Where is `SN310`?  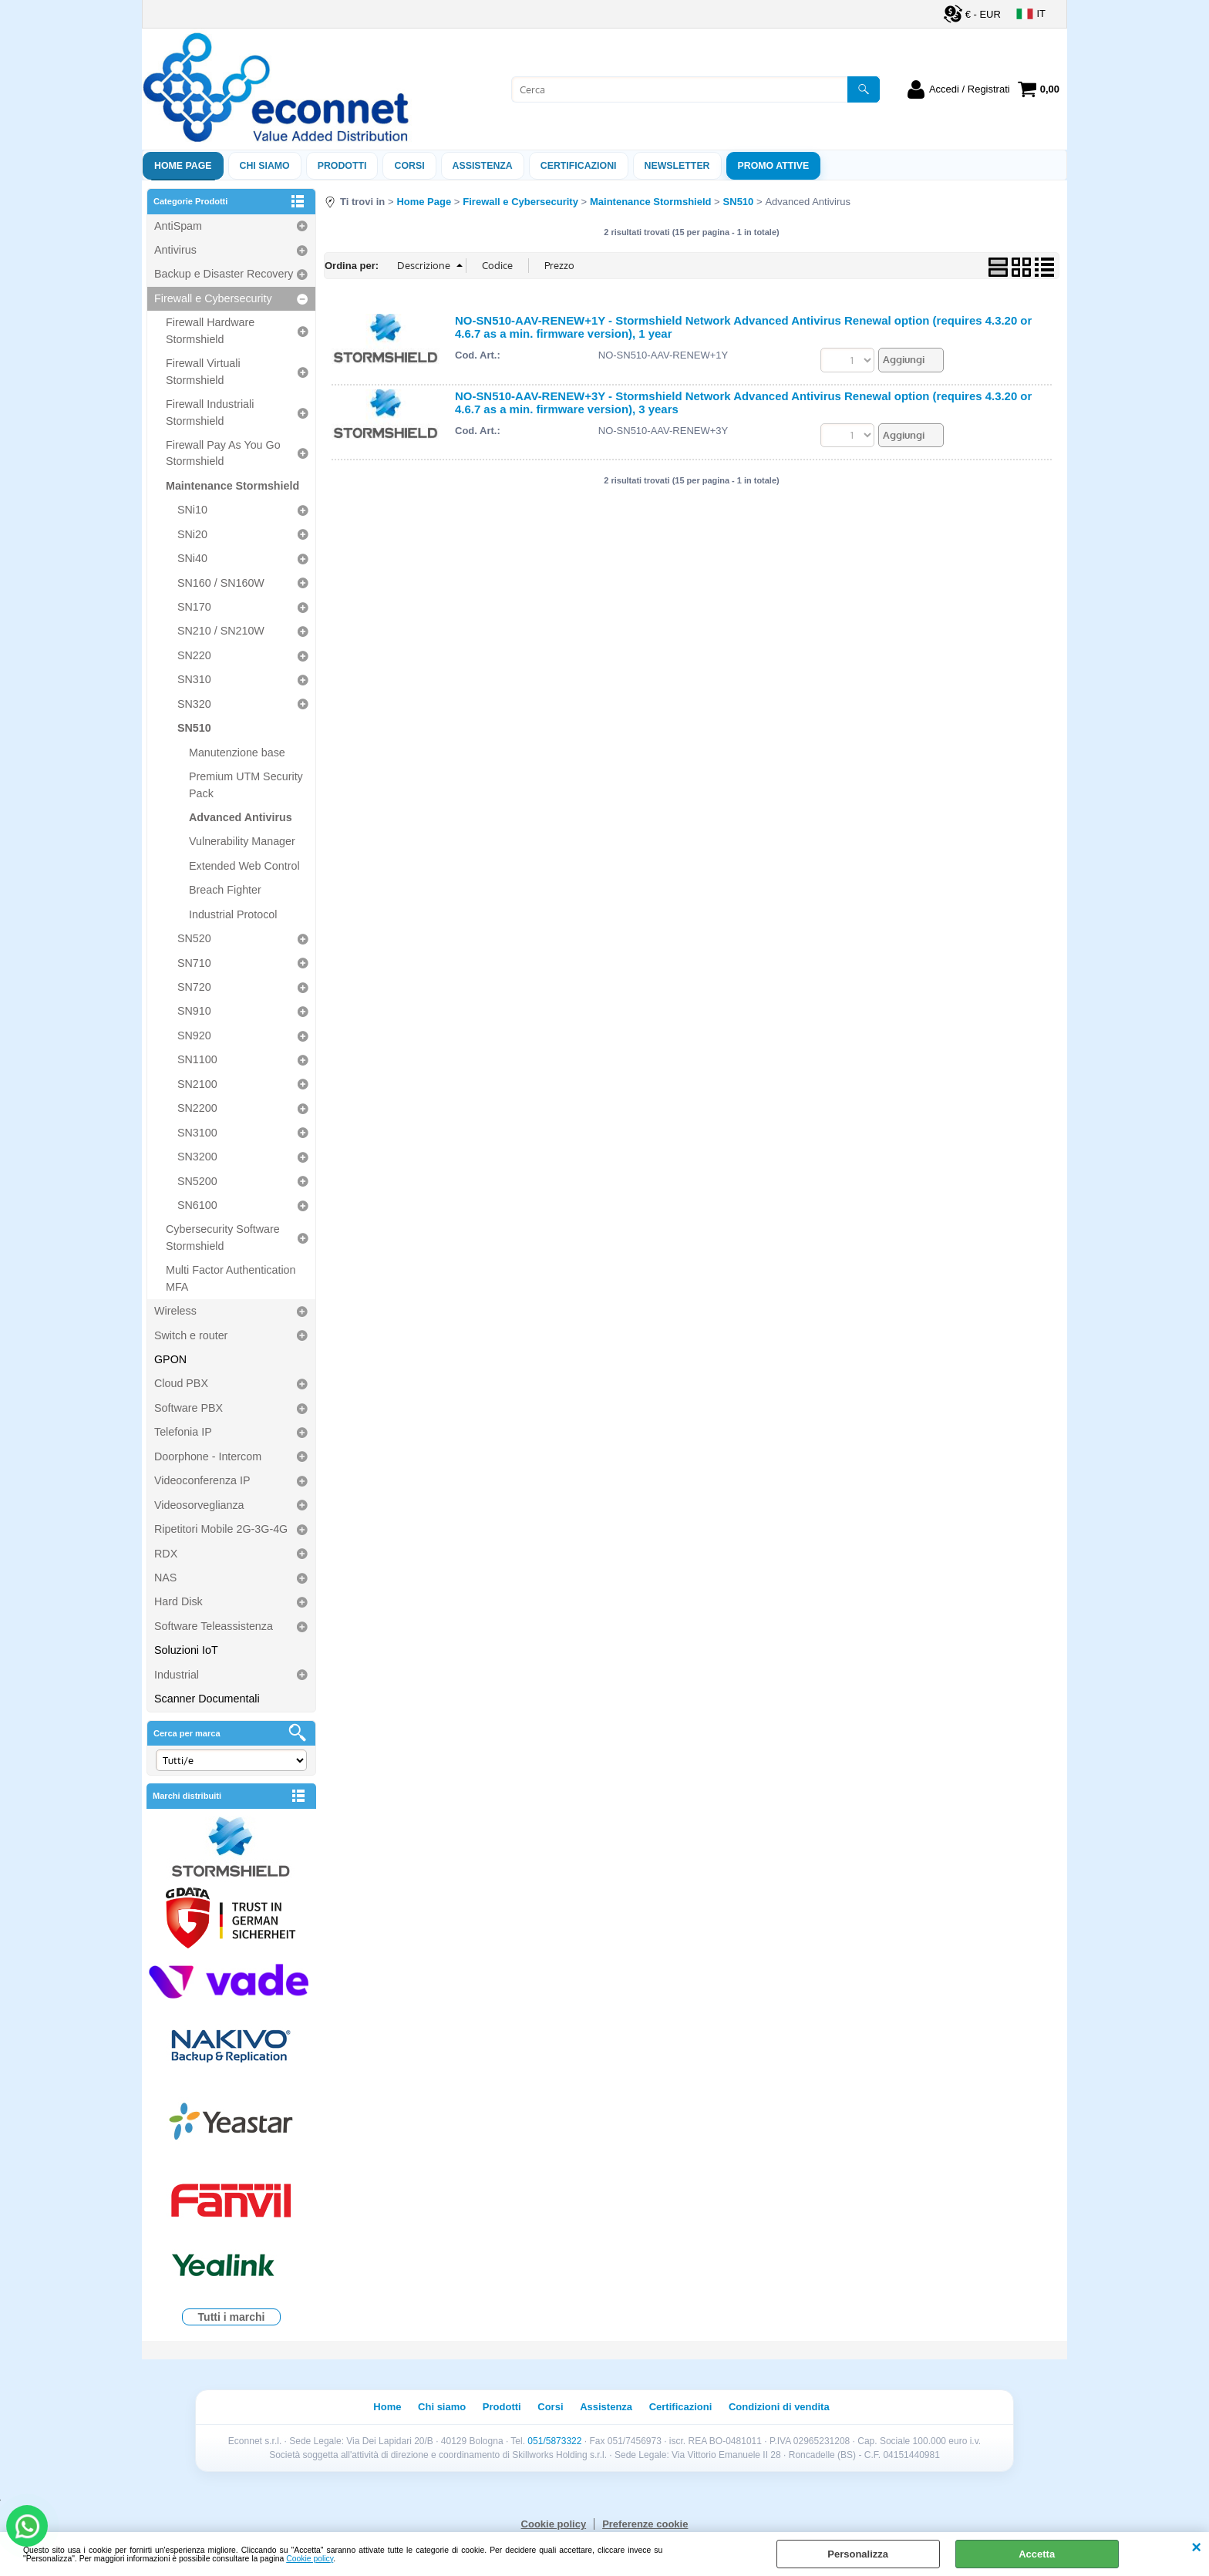 SN310 is located at coordinates (194, 679).